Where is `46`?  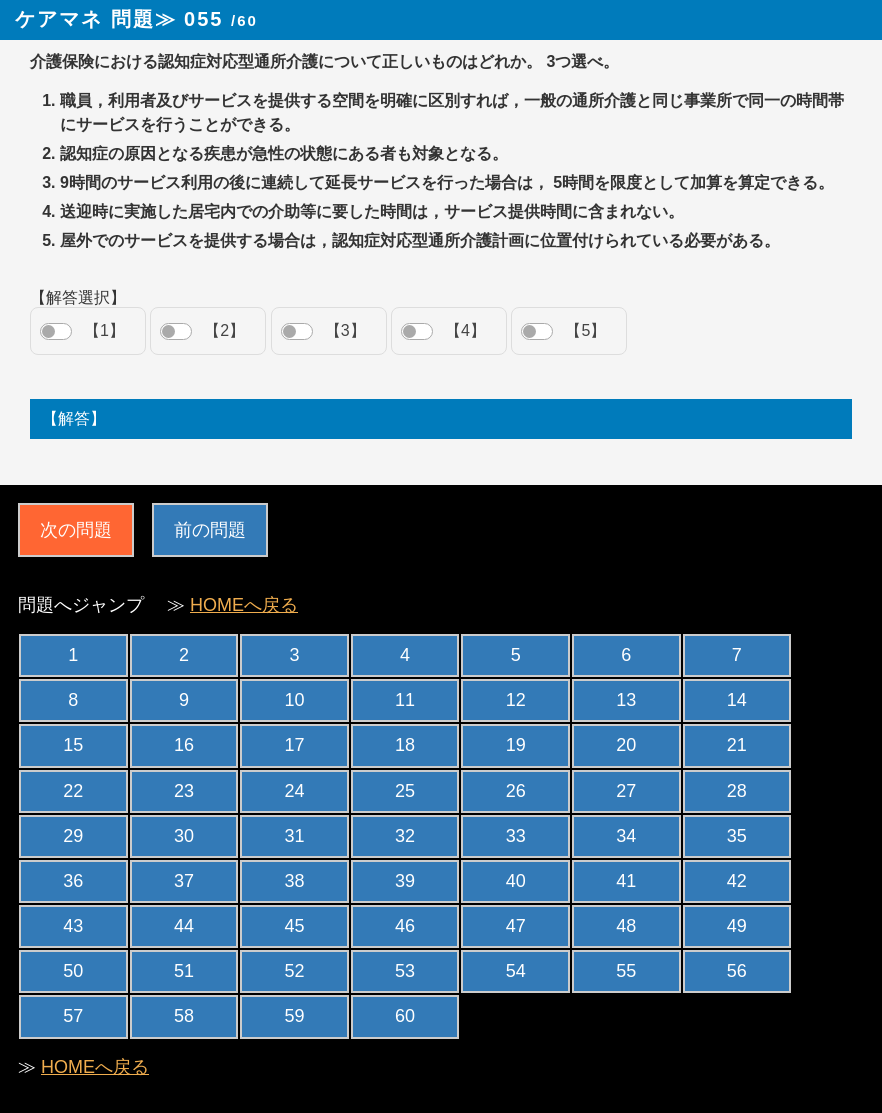 46 is located at coordinates (405, 926).